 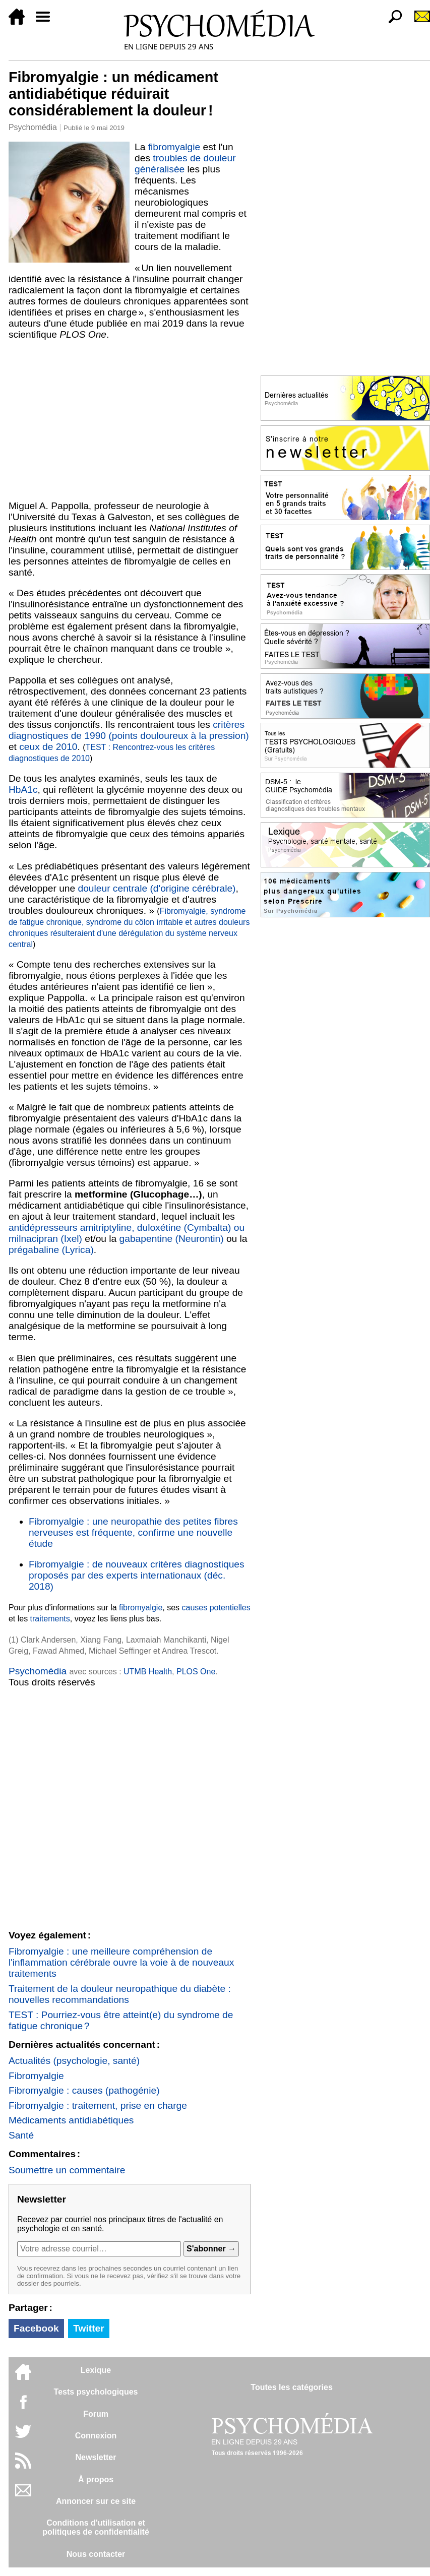 I want to click on Toutes les catégories, so click(x=291, y=2387).